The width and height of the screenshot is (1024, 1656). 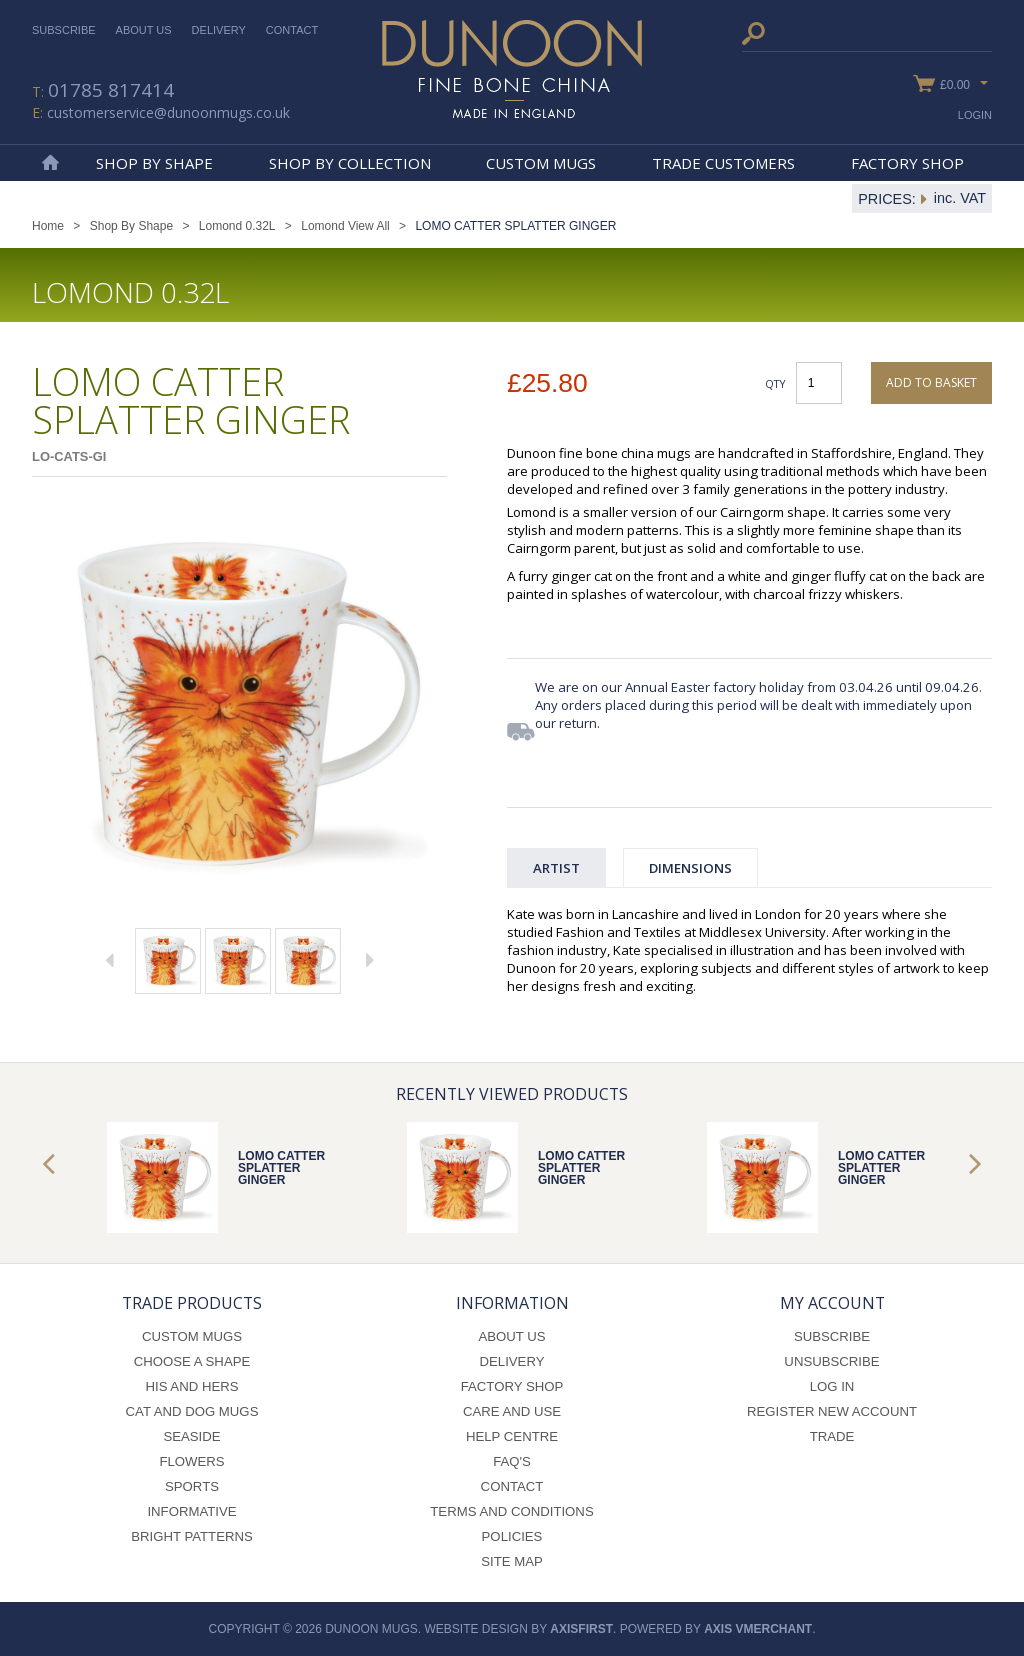 What do you see at coordinates (237, 226) in the screenshot?
I see `Lomond 0.32L` at bounding box center [237, 226].